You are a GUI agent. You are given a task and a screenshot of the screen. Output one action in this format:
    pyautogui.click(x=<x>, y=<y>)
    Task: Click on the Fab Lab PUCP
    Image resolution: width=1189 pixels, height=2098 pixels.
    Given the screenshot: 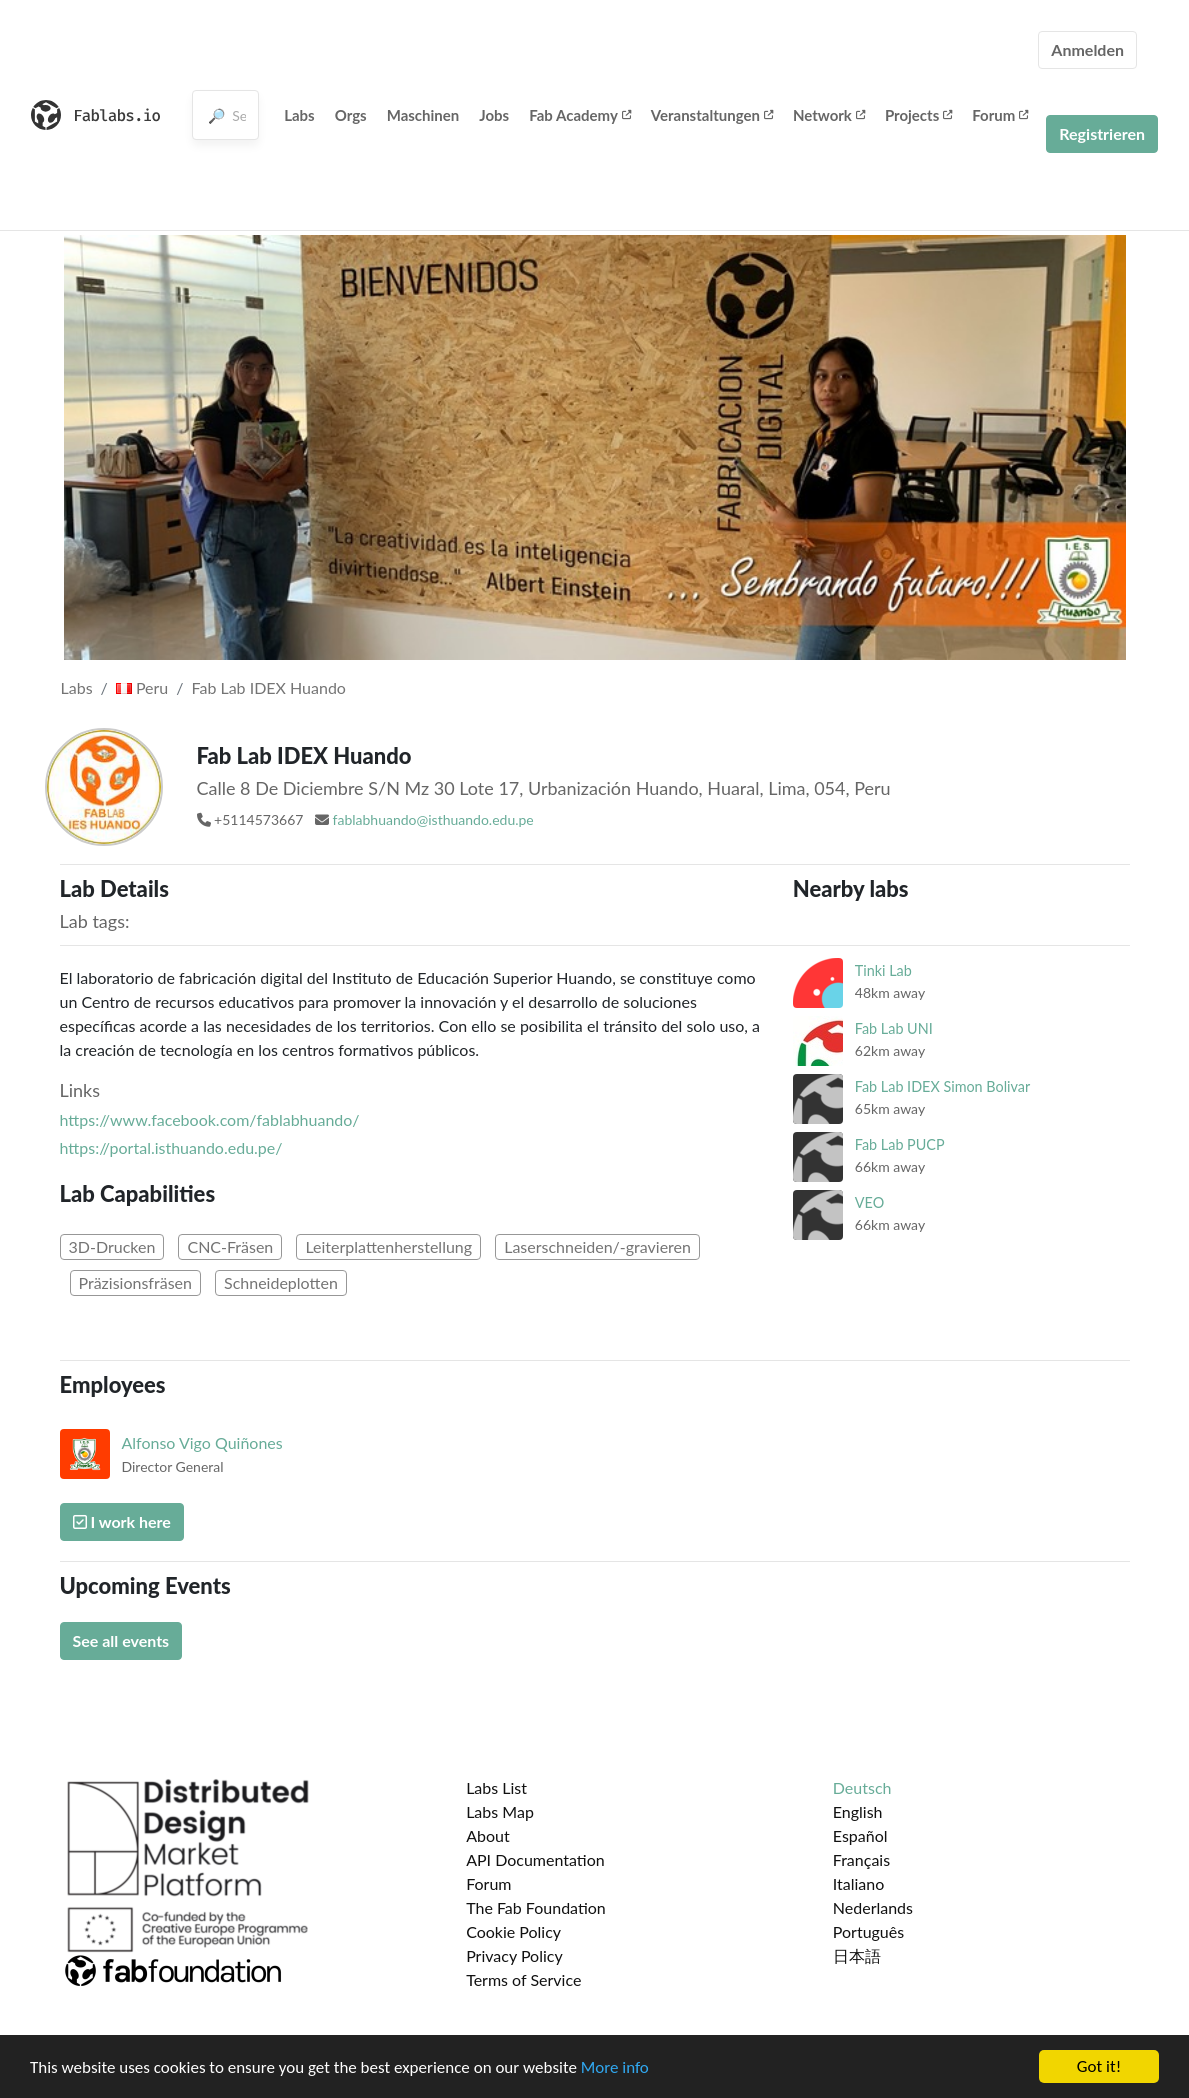 What is the action you would take?
    pyautogui.click(x=900, y=1144)
    